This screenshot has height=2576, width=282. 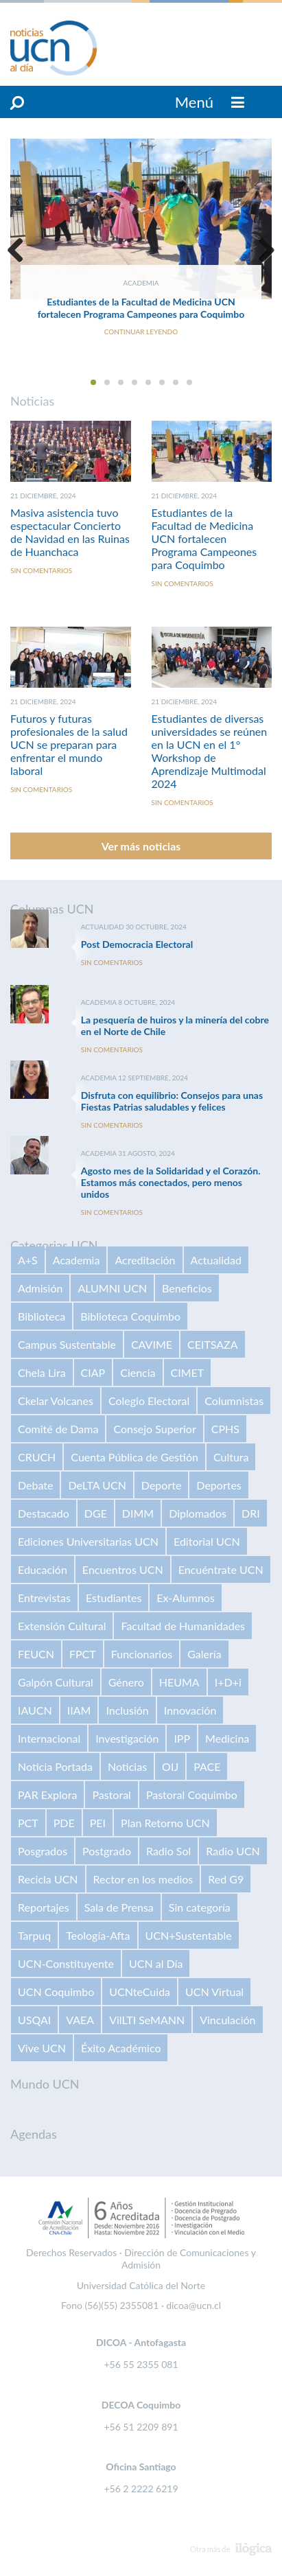 What do you see at coordinates (147, 2019) in the screenshot?
I see `VilLTI SeMANN` at bounding box center [147, 2019].